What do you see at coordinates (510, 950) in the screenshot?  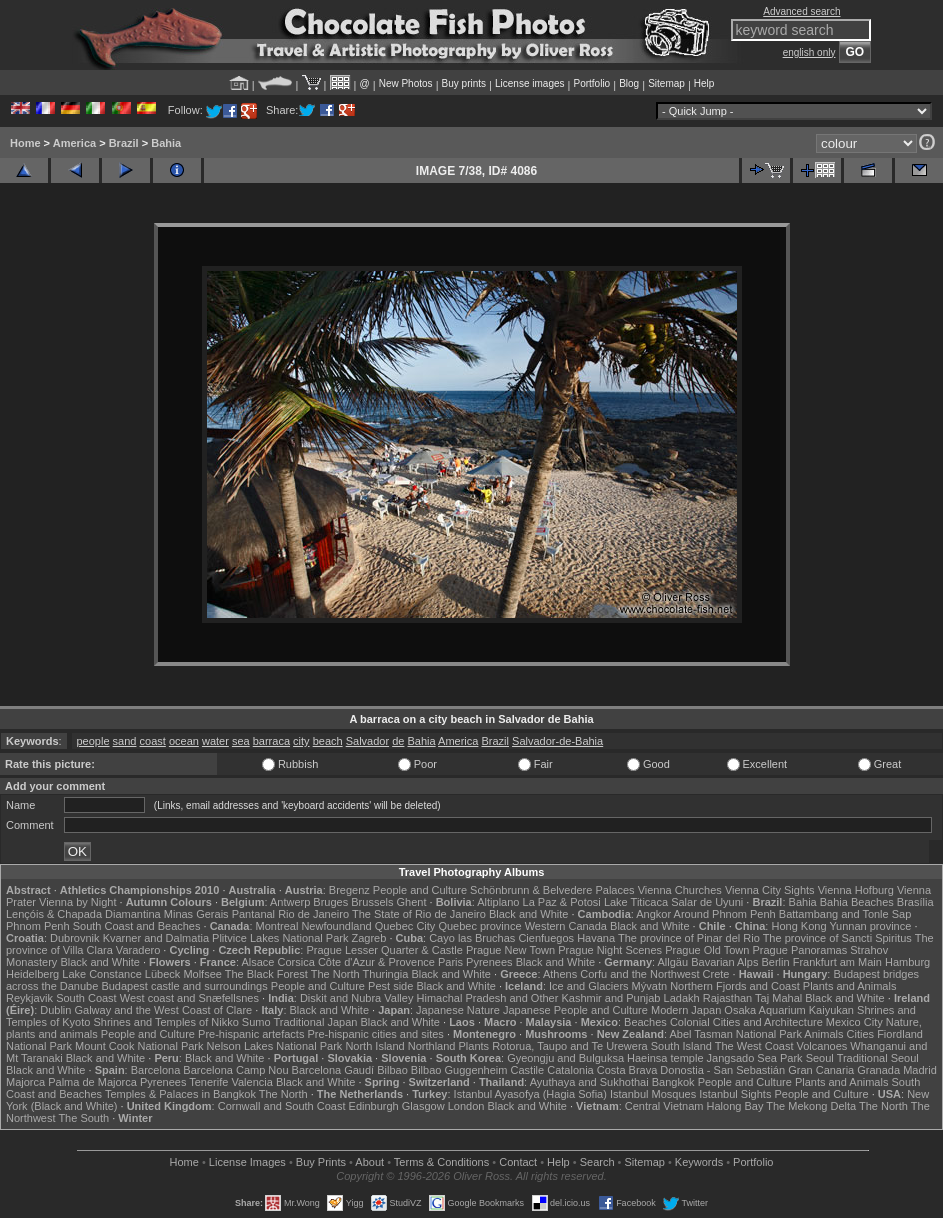 I see `Prague New Town` at bounding box center [510, 950].